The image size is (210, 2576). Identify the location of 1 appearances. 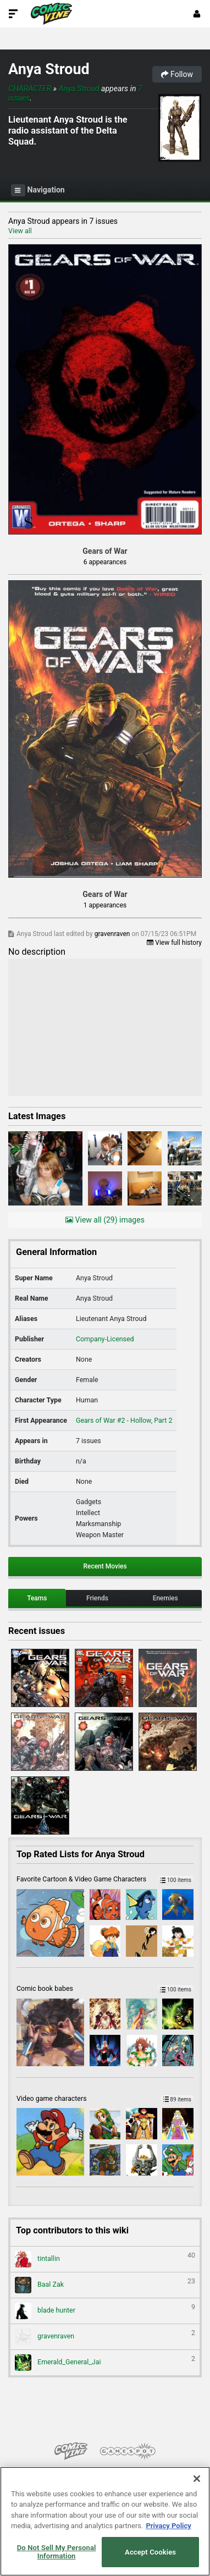
(105, 905).